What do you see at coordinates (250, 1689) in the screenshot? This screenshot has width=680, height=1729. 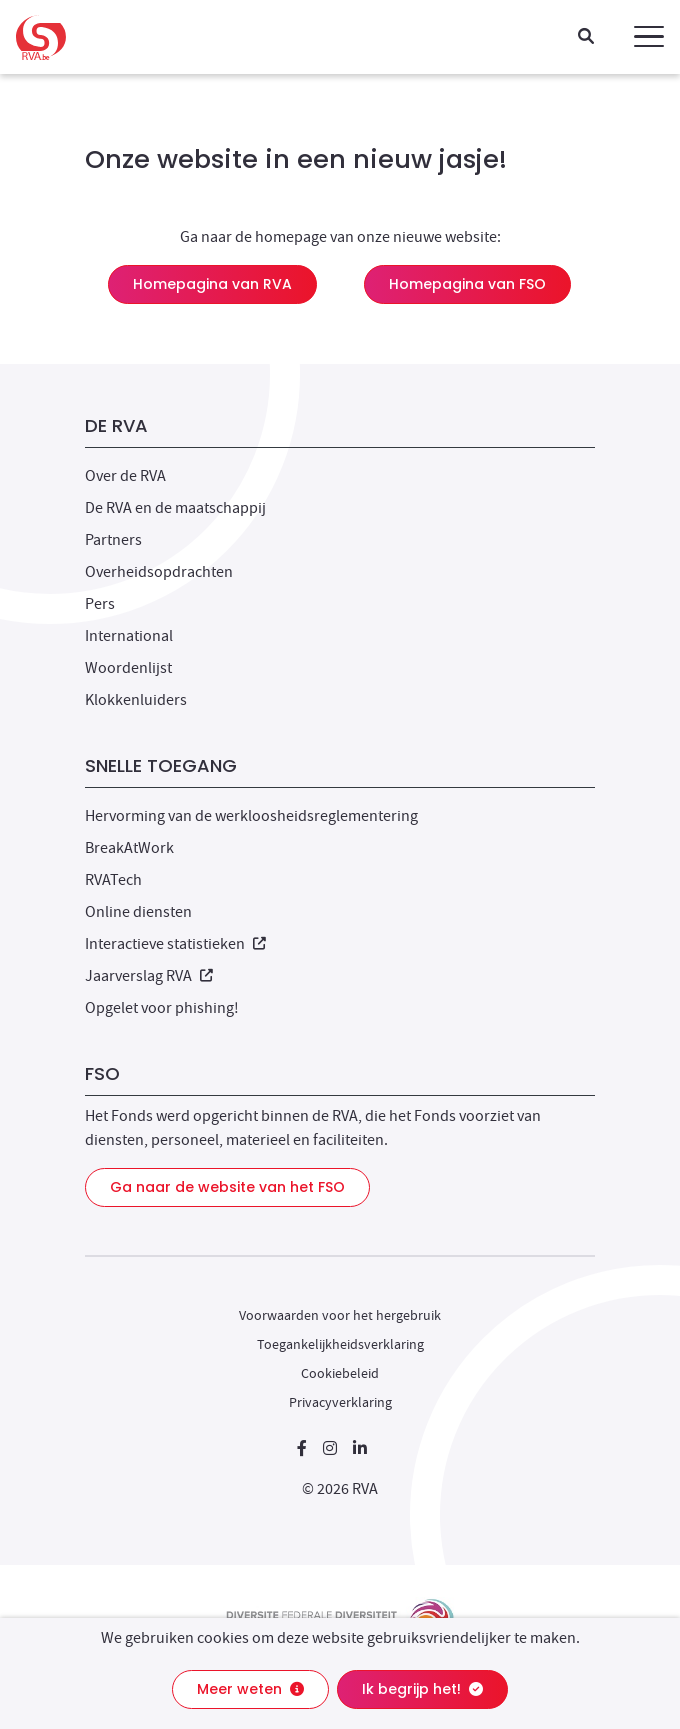 I see `Meer weten` at bounding box center [250, 1689].